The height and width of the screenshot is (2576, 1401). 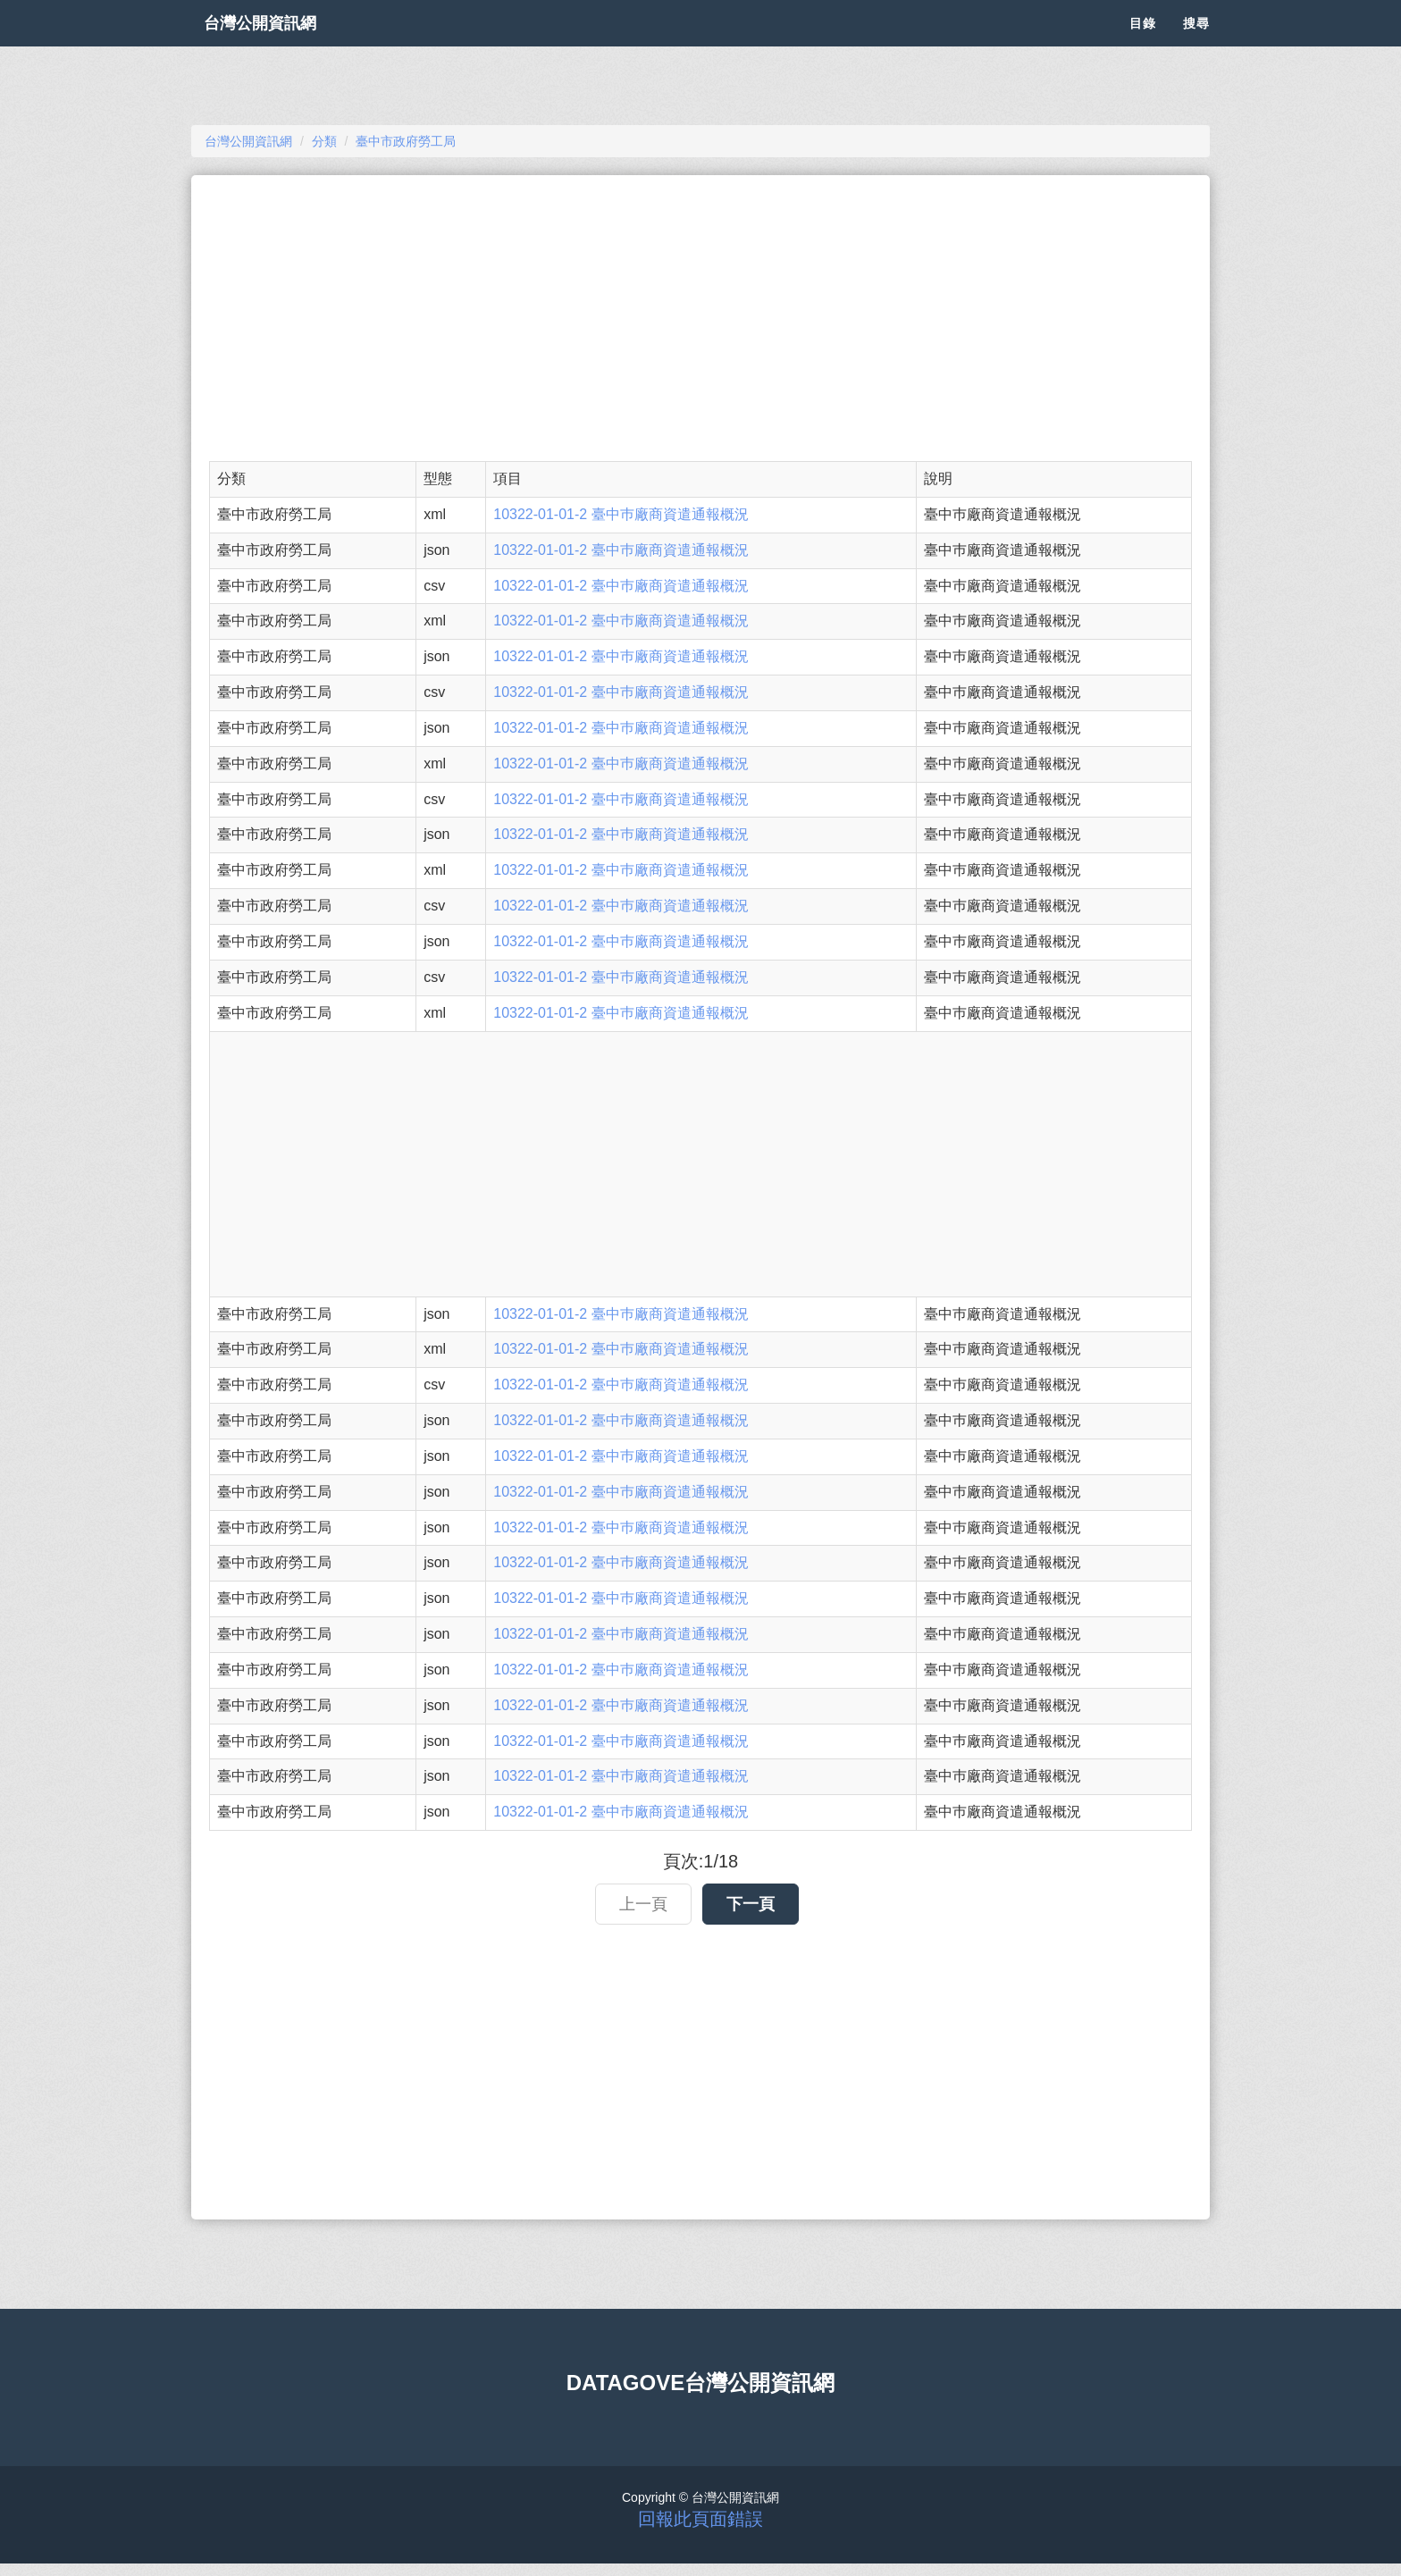 I want to click on 上一頁 [button], so click(x=643, y=1904).